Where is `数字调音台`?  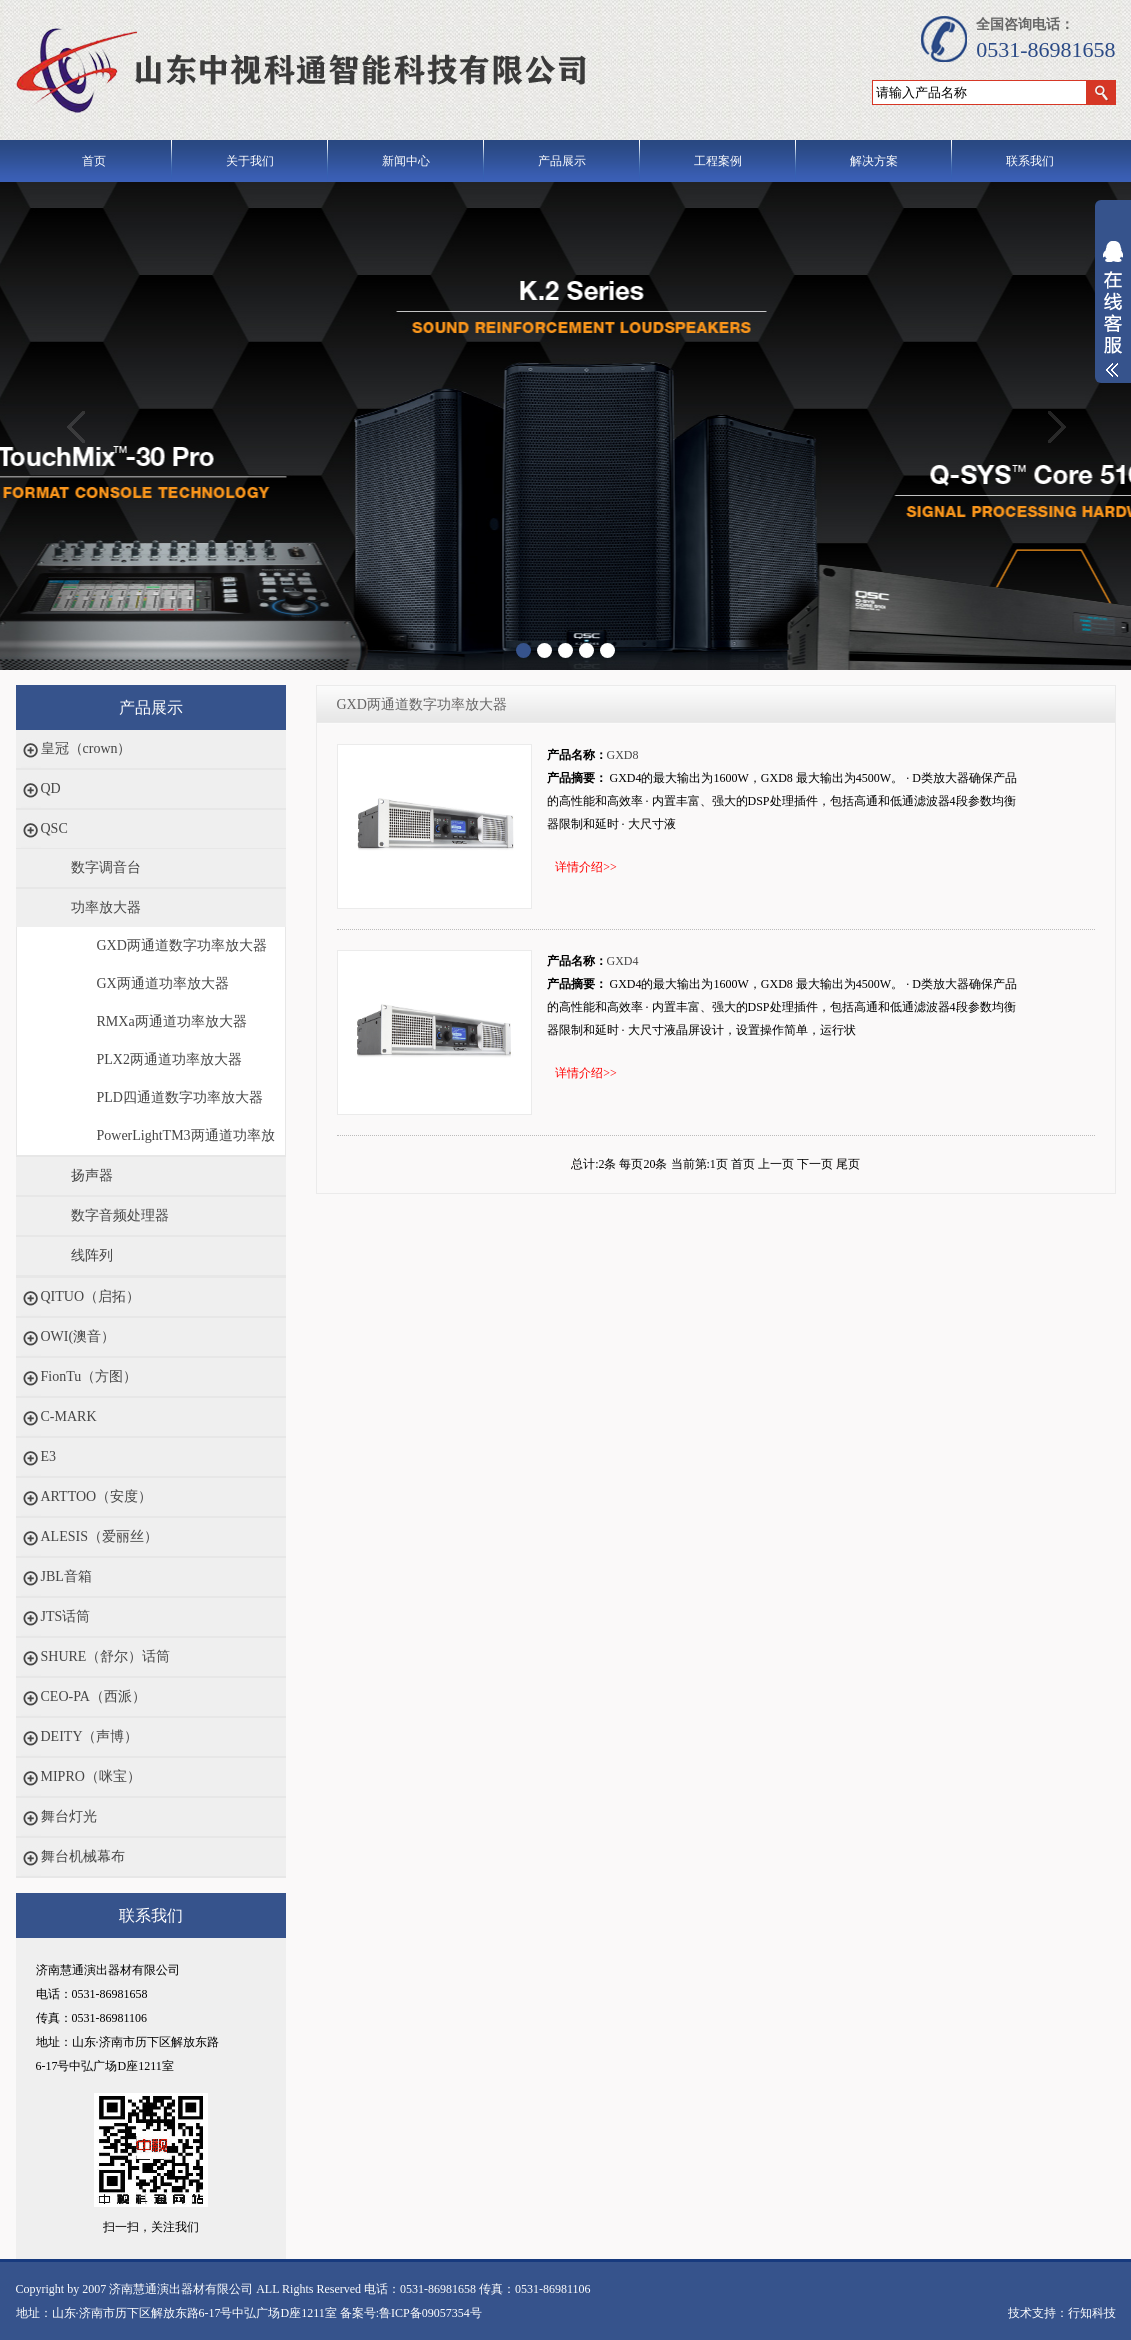
数字调音台 is located at coordinates (106, 867).